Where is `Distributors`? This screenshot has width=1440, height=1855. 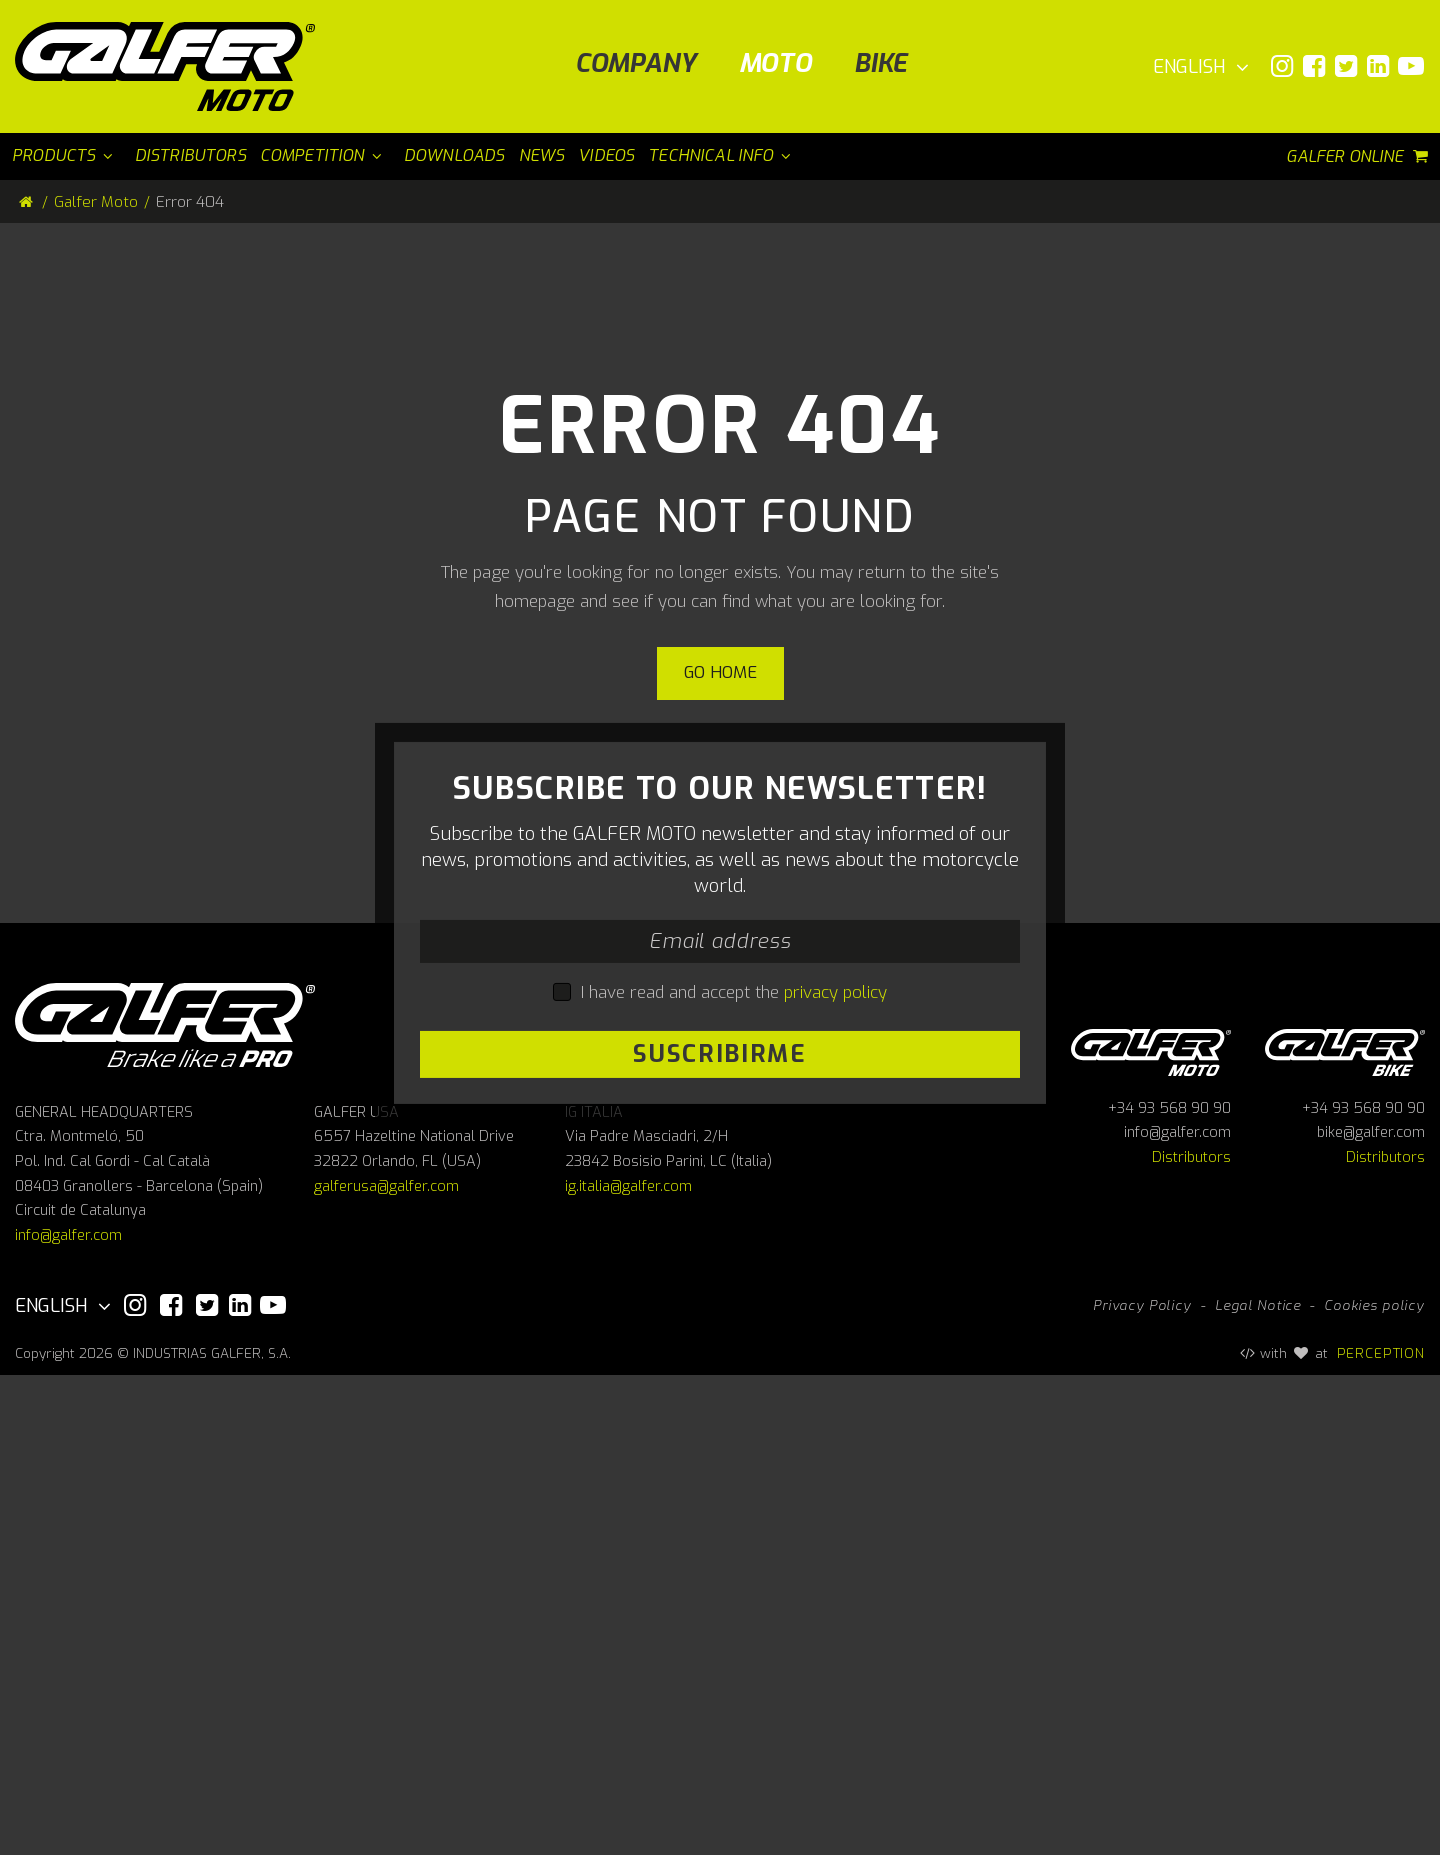 Distributors is located at coordinates (1191, 1637).